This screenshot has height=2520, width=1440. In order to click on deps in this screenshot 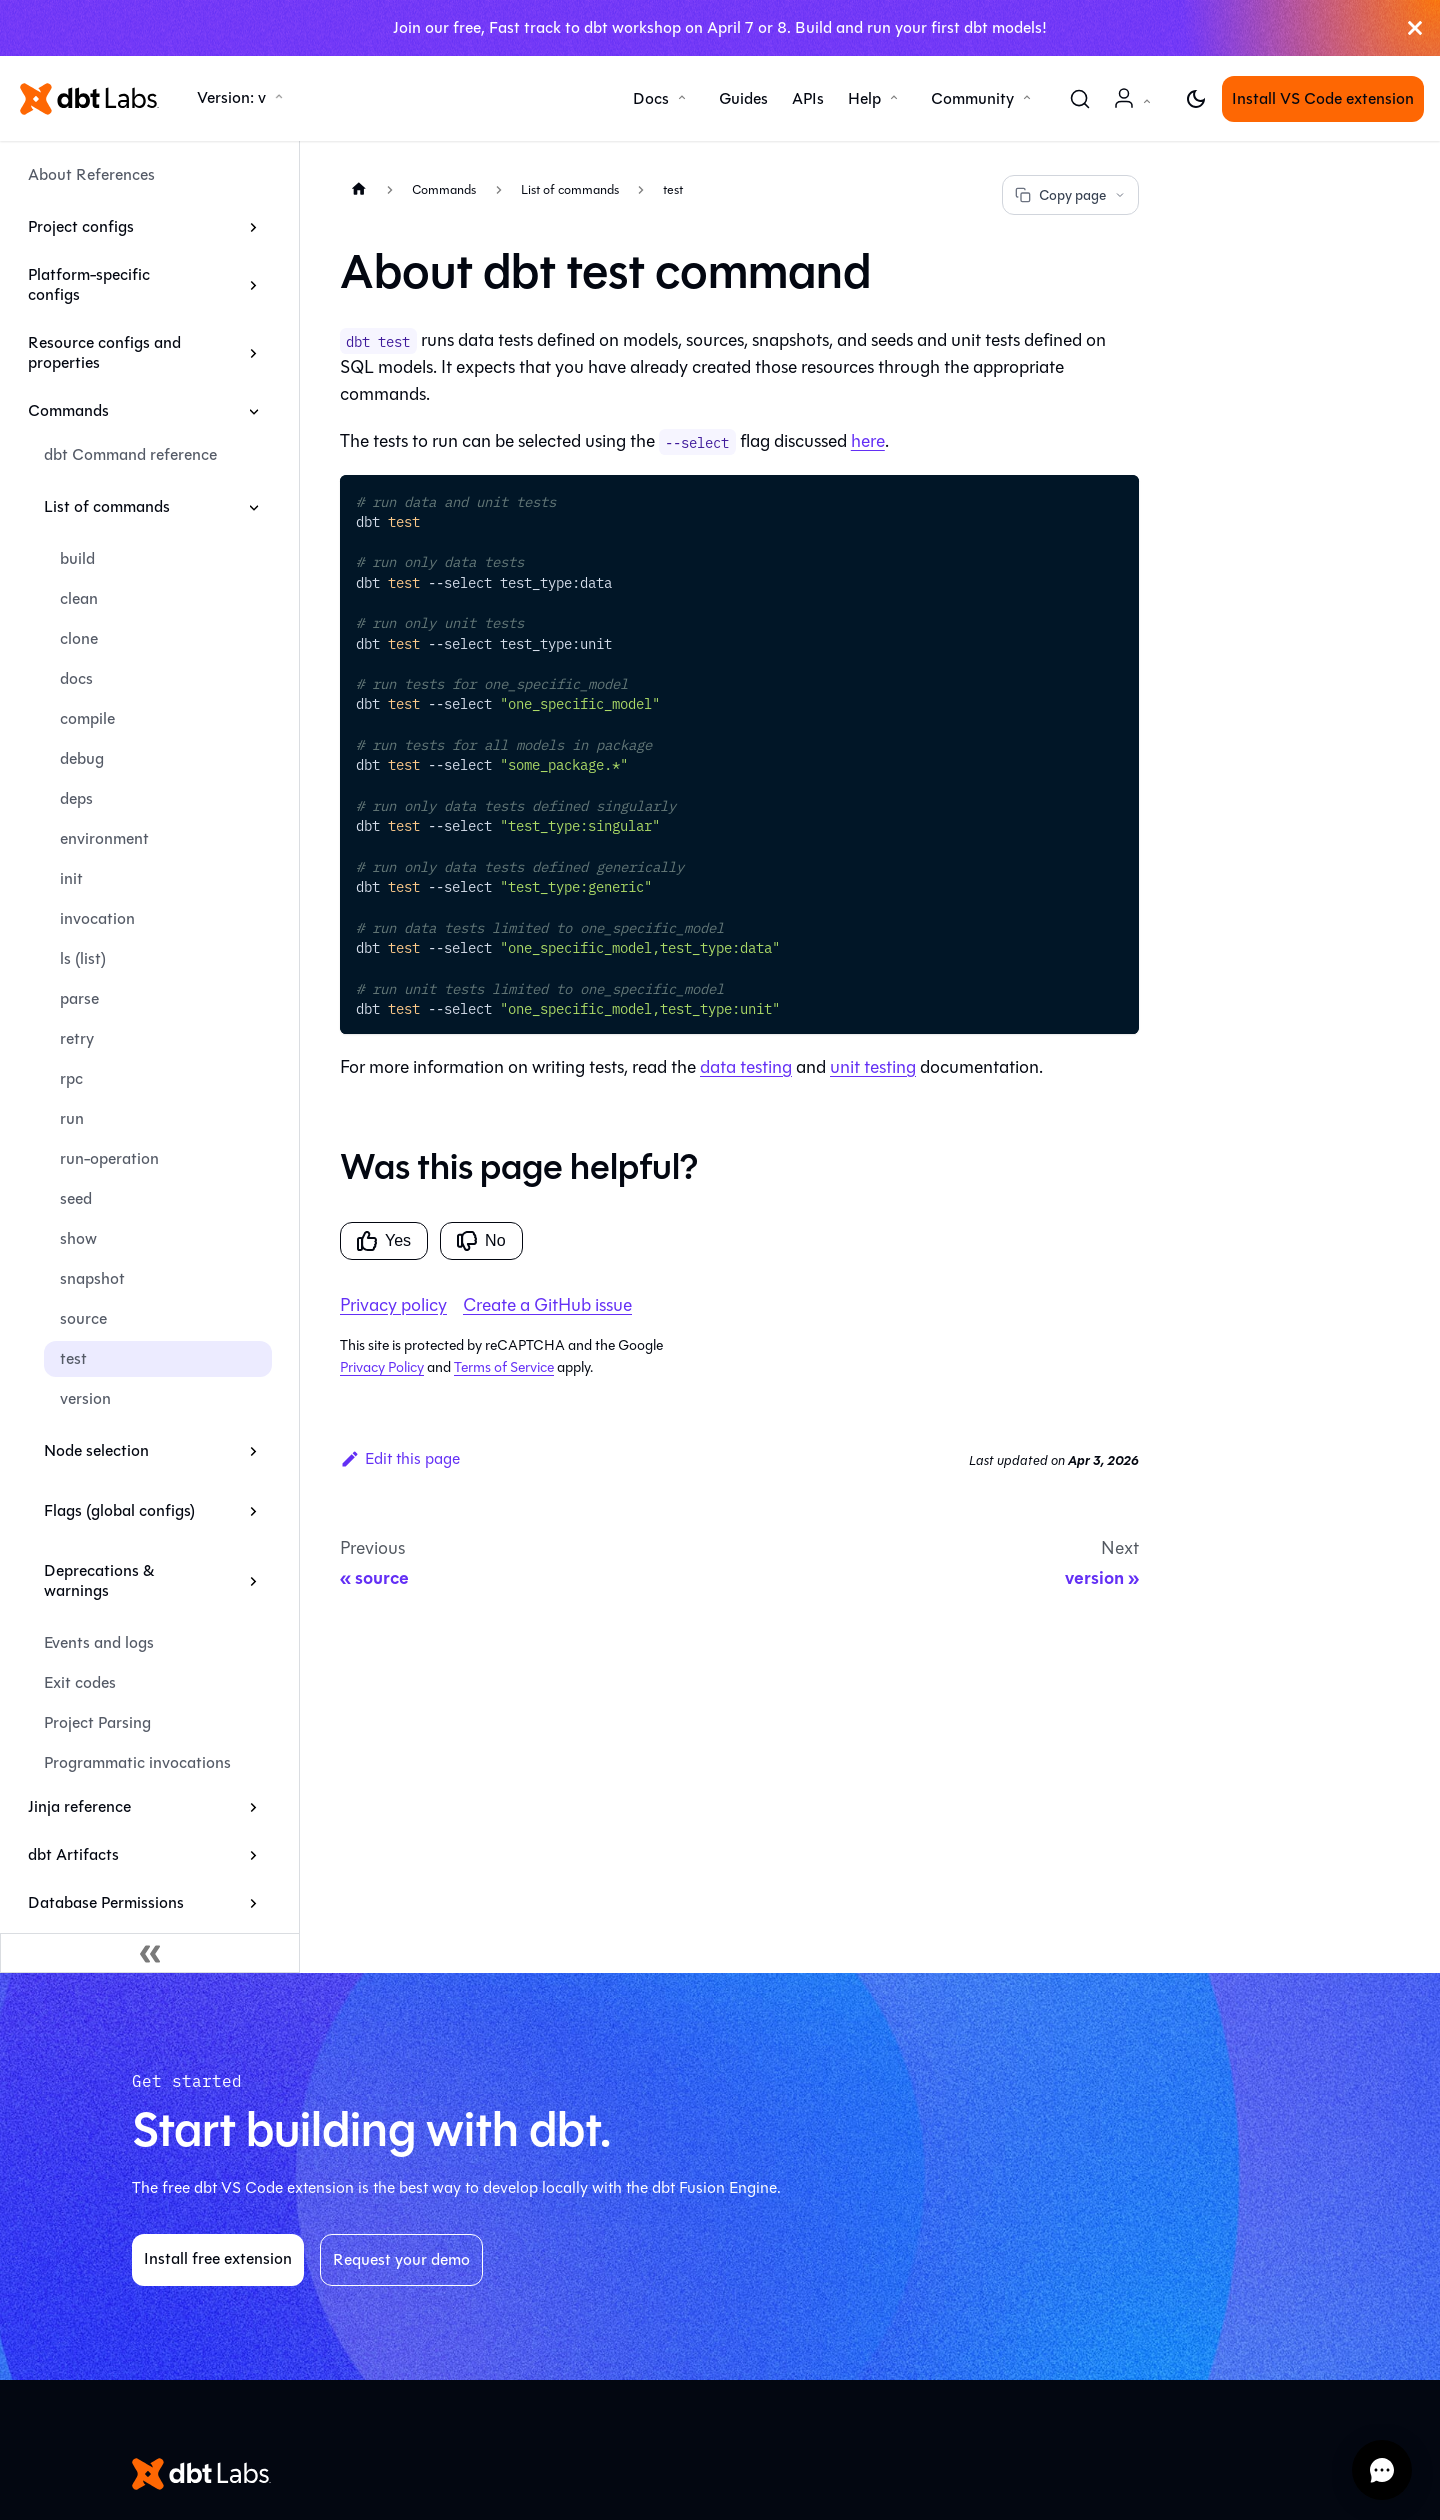, I will do `click(76, 798)`.